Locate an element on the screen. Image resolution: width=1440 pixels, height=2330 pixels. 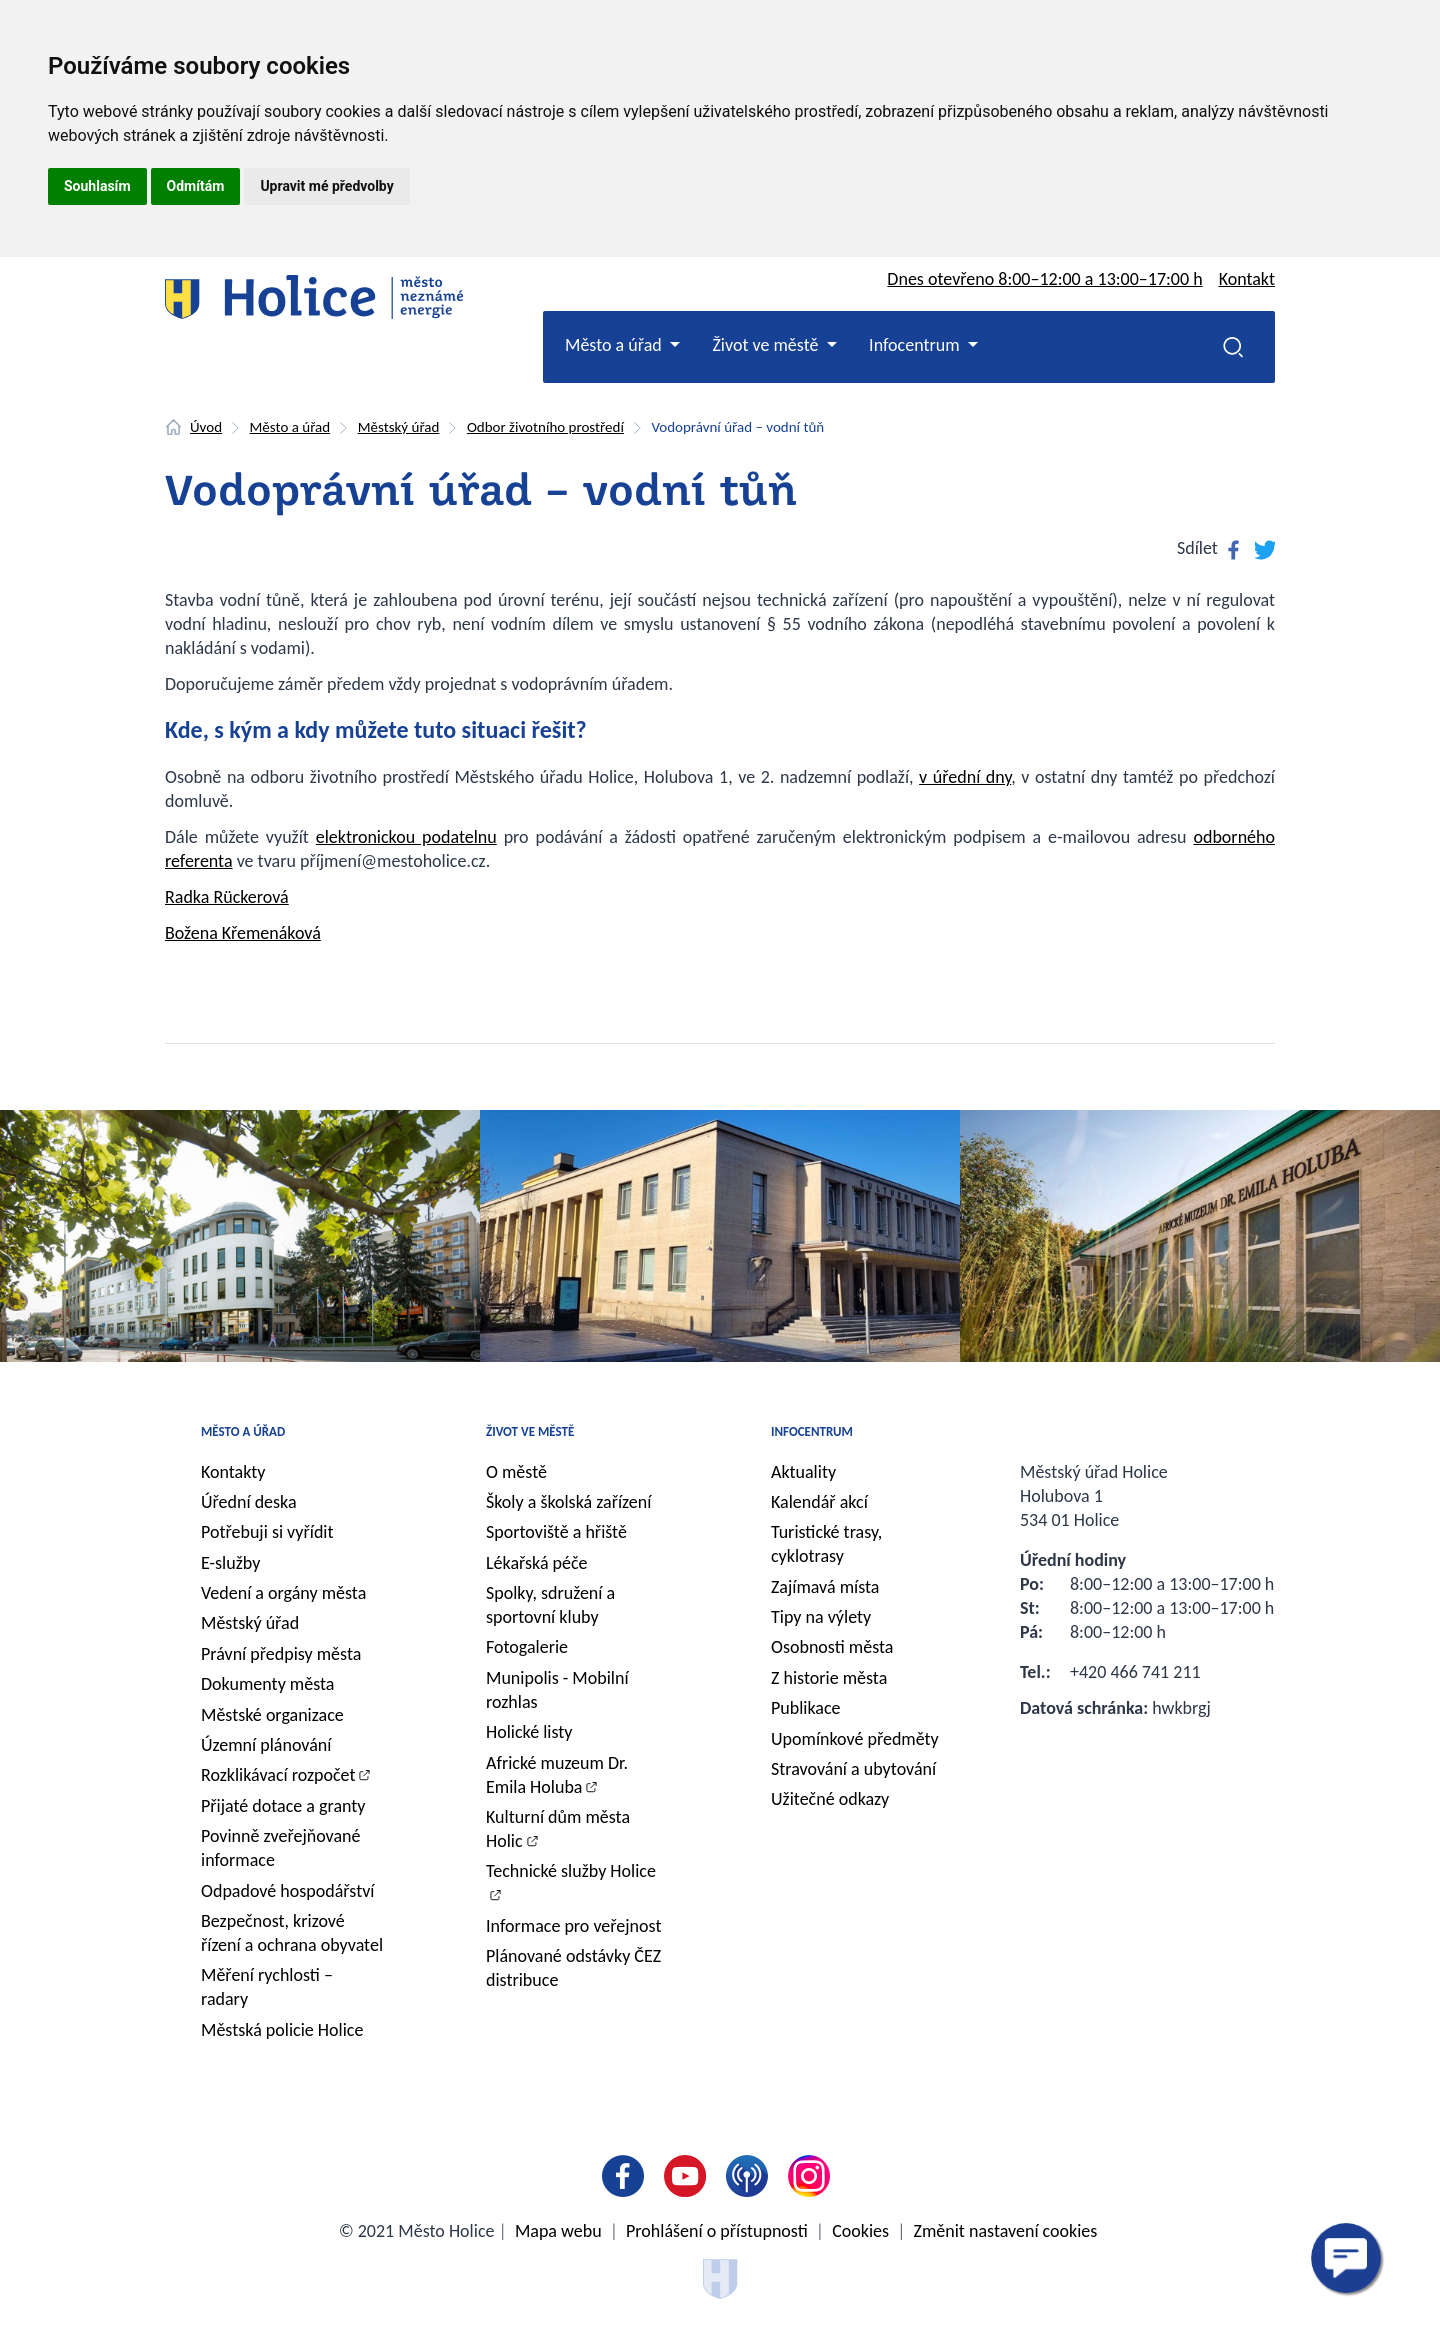
Městská policie Holice is located at coordinates (282, 2030).